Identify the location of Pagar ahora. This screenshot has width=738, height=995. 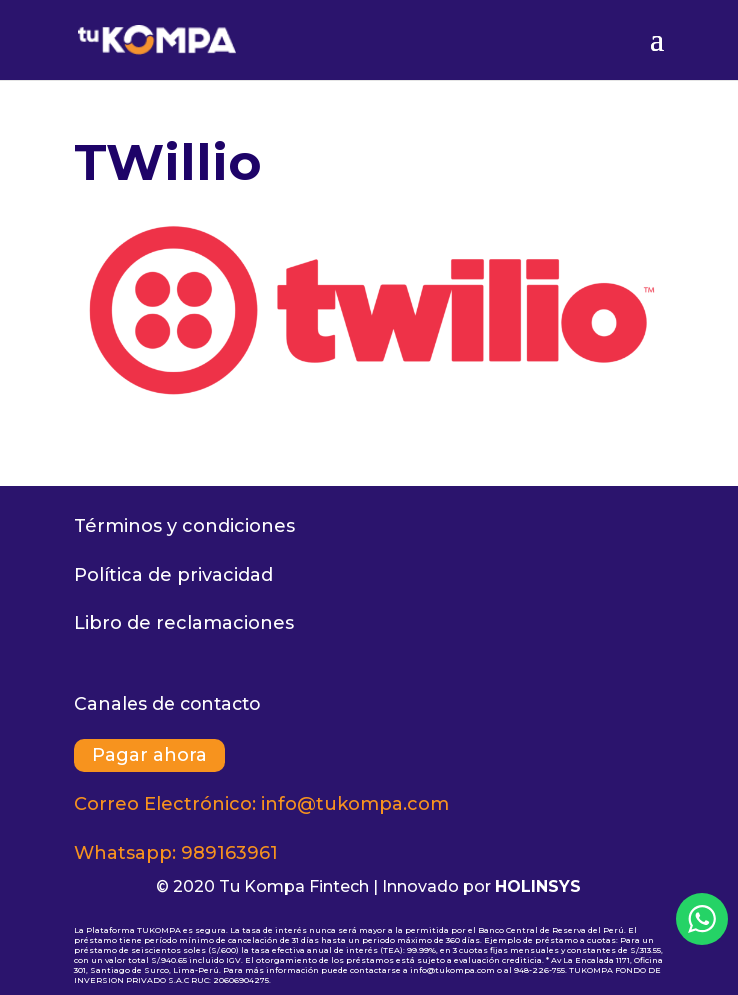
(149, 755).